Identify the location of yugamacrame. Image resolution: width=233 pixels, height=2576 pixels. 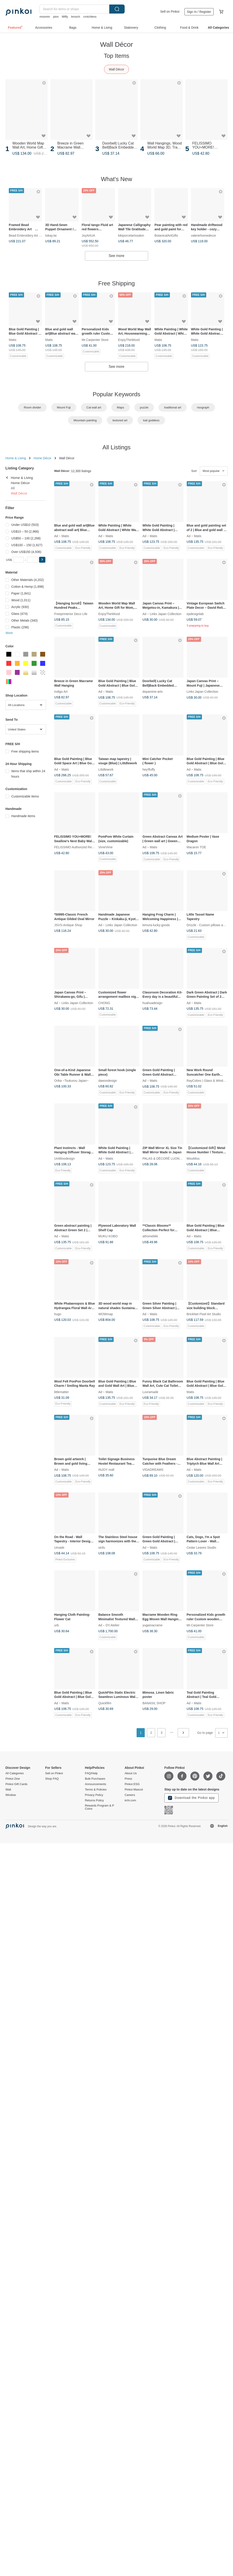
(152, 1625).